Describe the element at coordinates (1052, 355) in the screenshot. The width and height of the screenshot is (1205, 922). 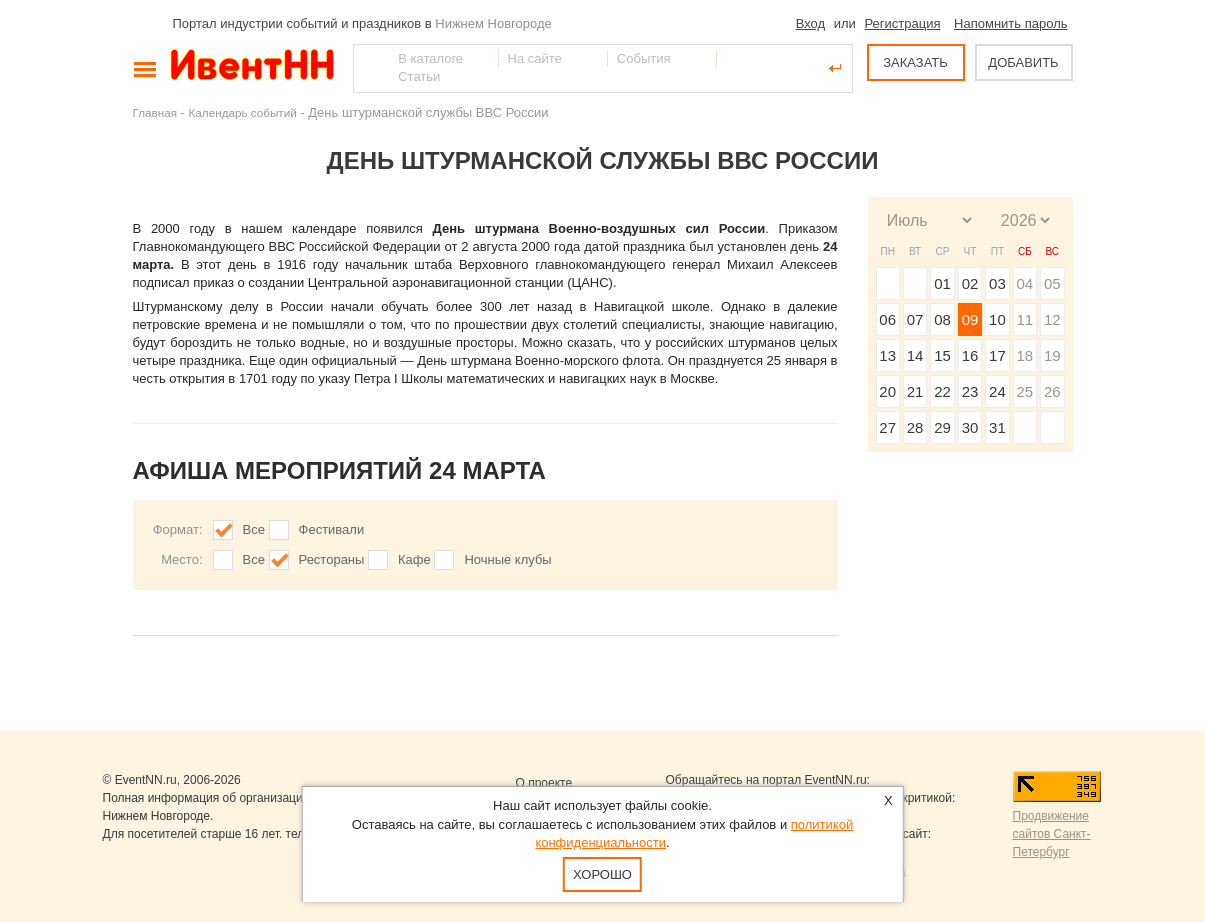
I see `19` at that location.